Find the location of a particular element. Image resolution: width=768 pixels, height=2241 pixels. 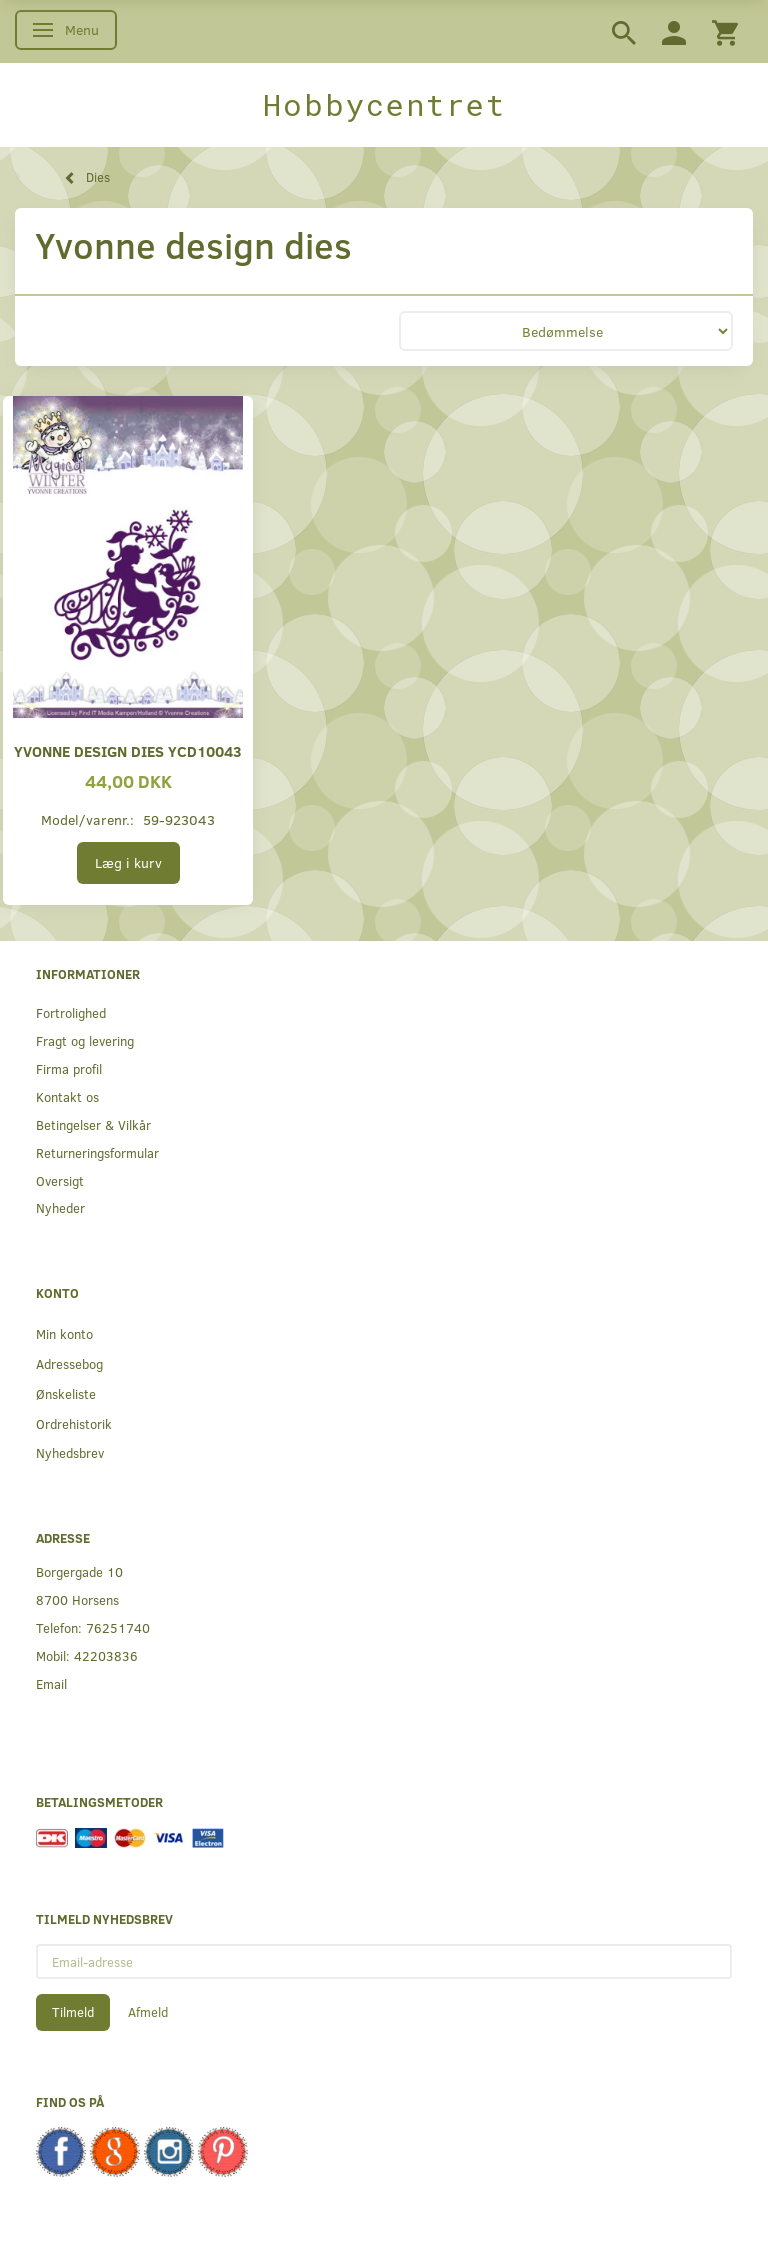

Afmeld is located at coordinates (148, 2012).